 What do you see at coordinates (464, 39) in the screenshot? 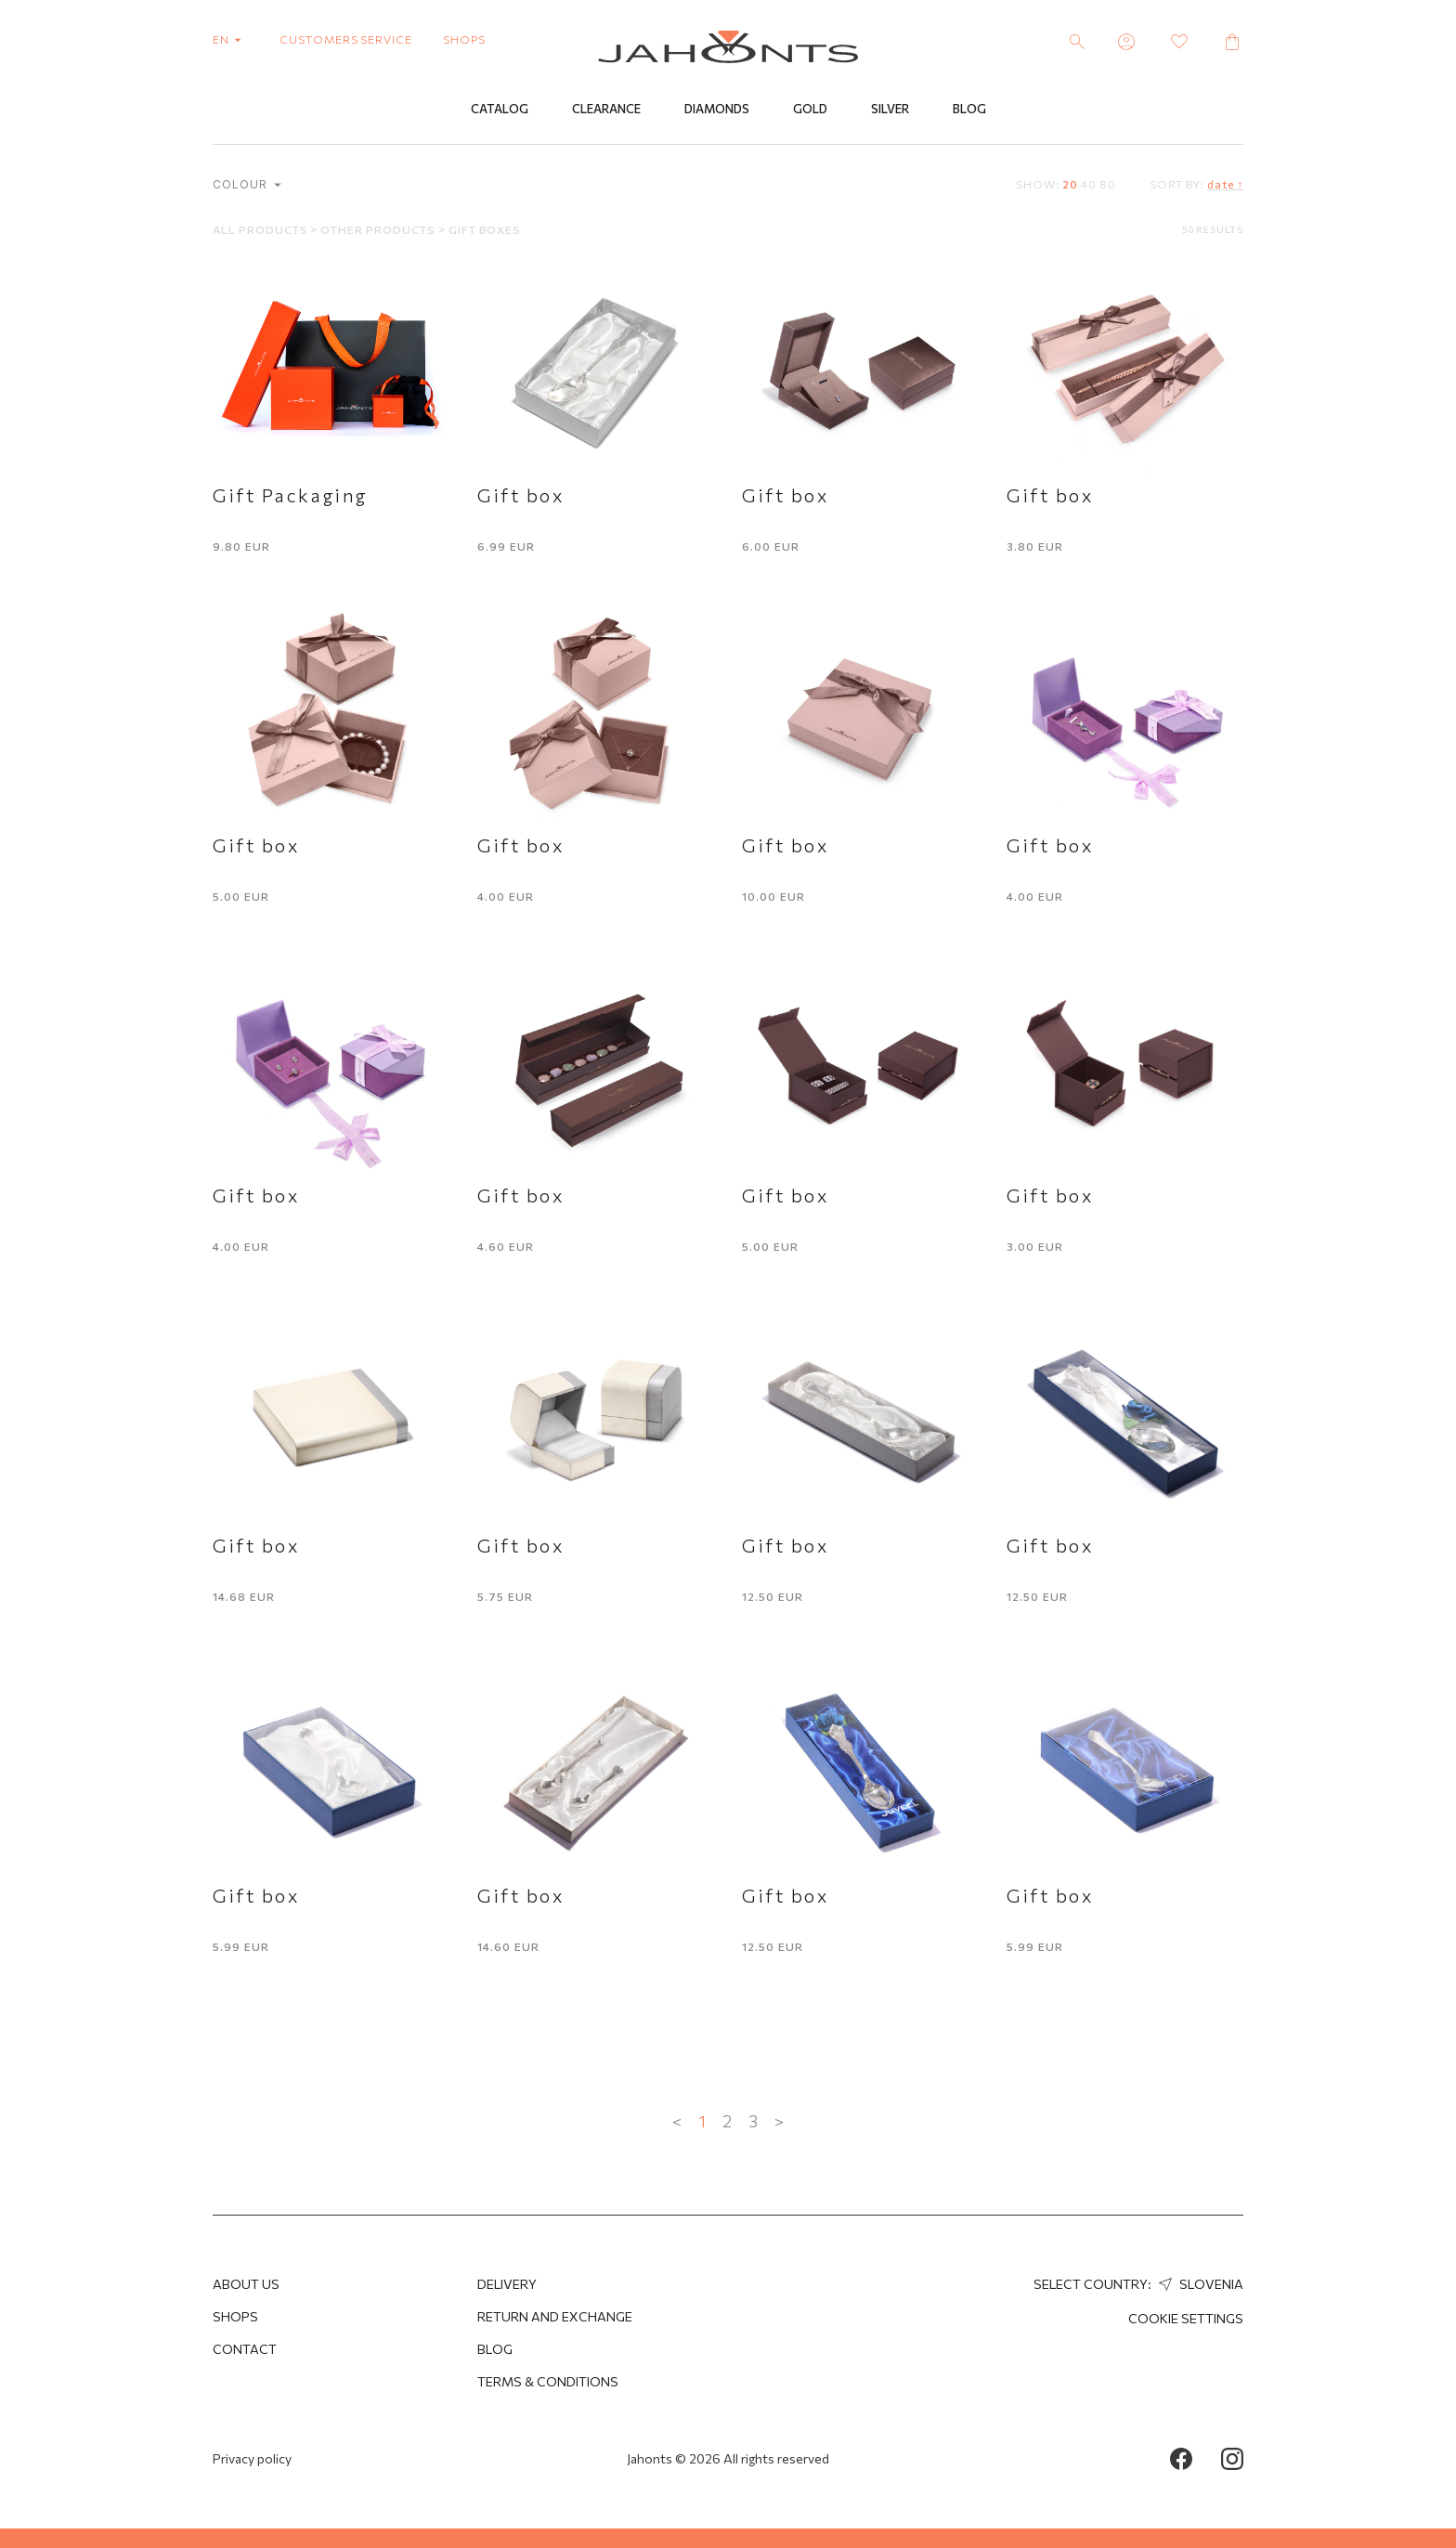
I see `shops` at bounding box center [464, 39].